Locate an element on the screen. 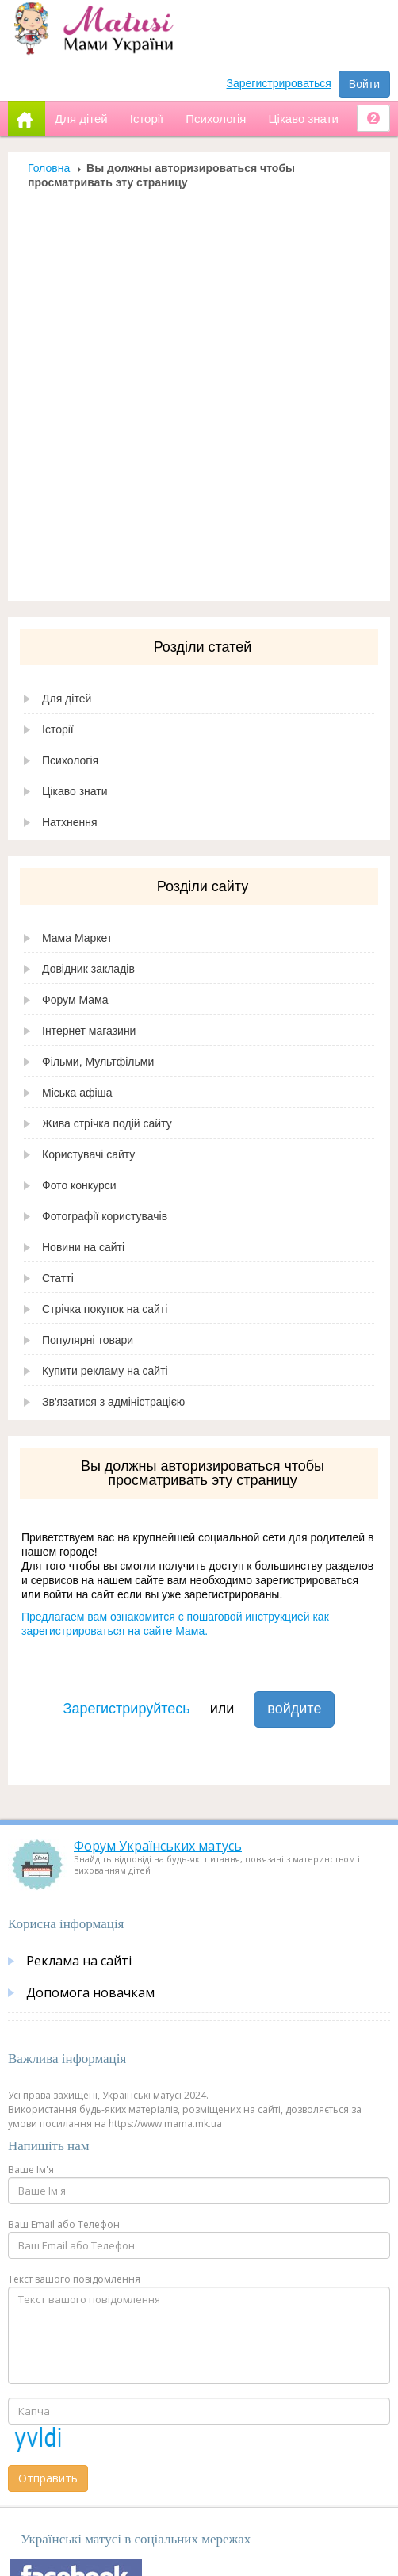  Зарегистрируйтесь is located at coordinates (126, 1708).